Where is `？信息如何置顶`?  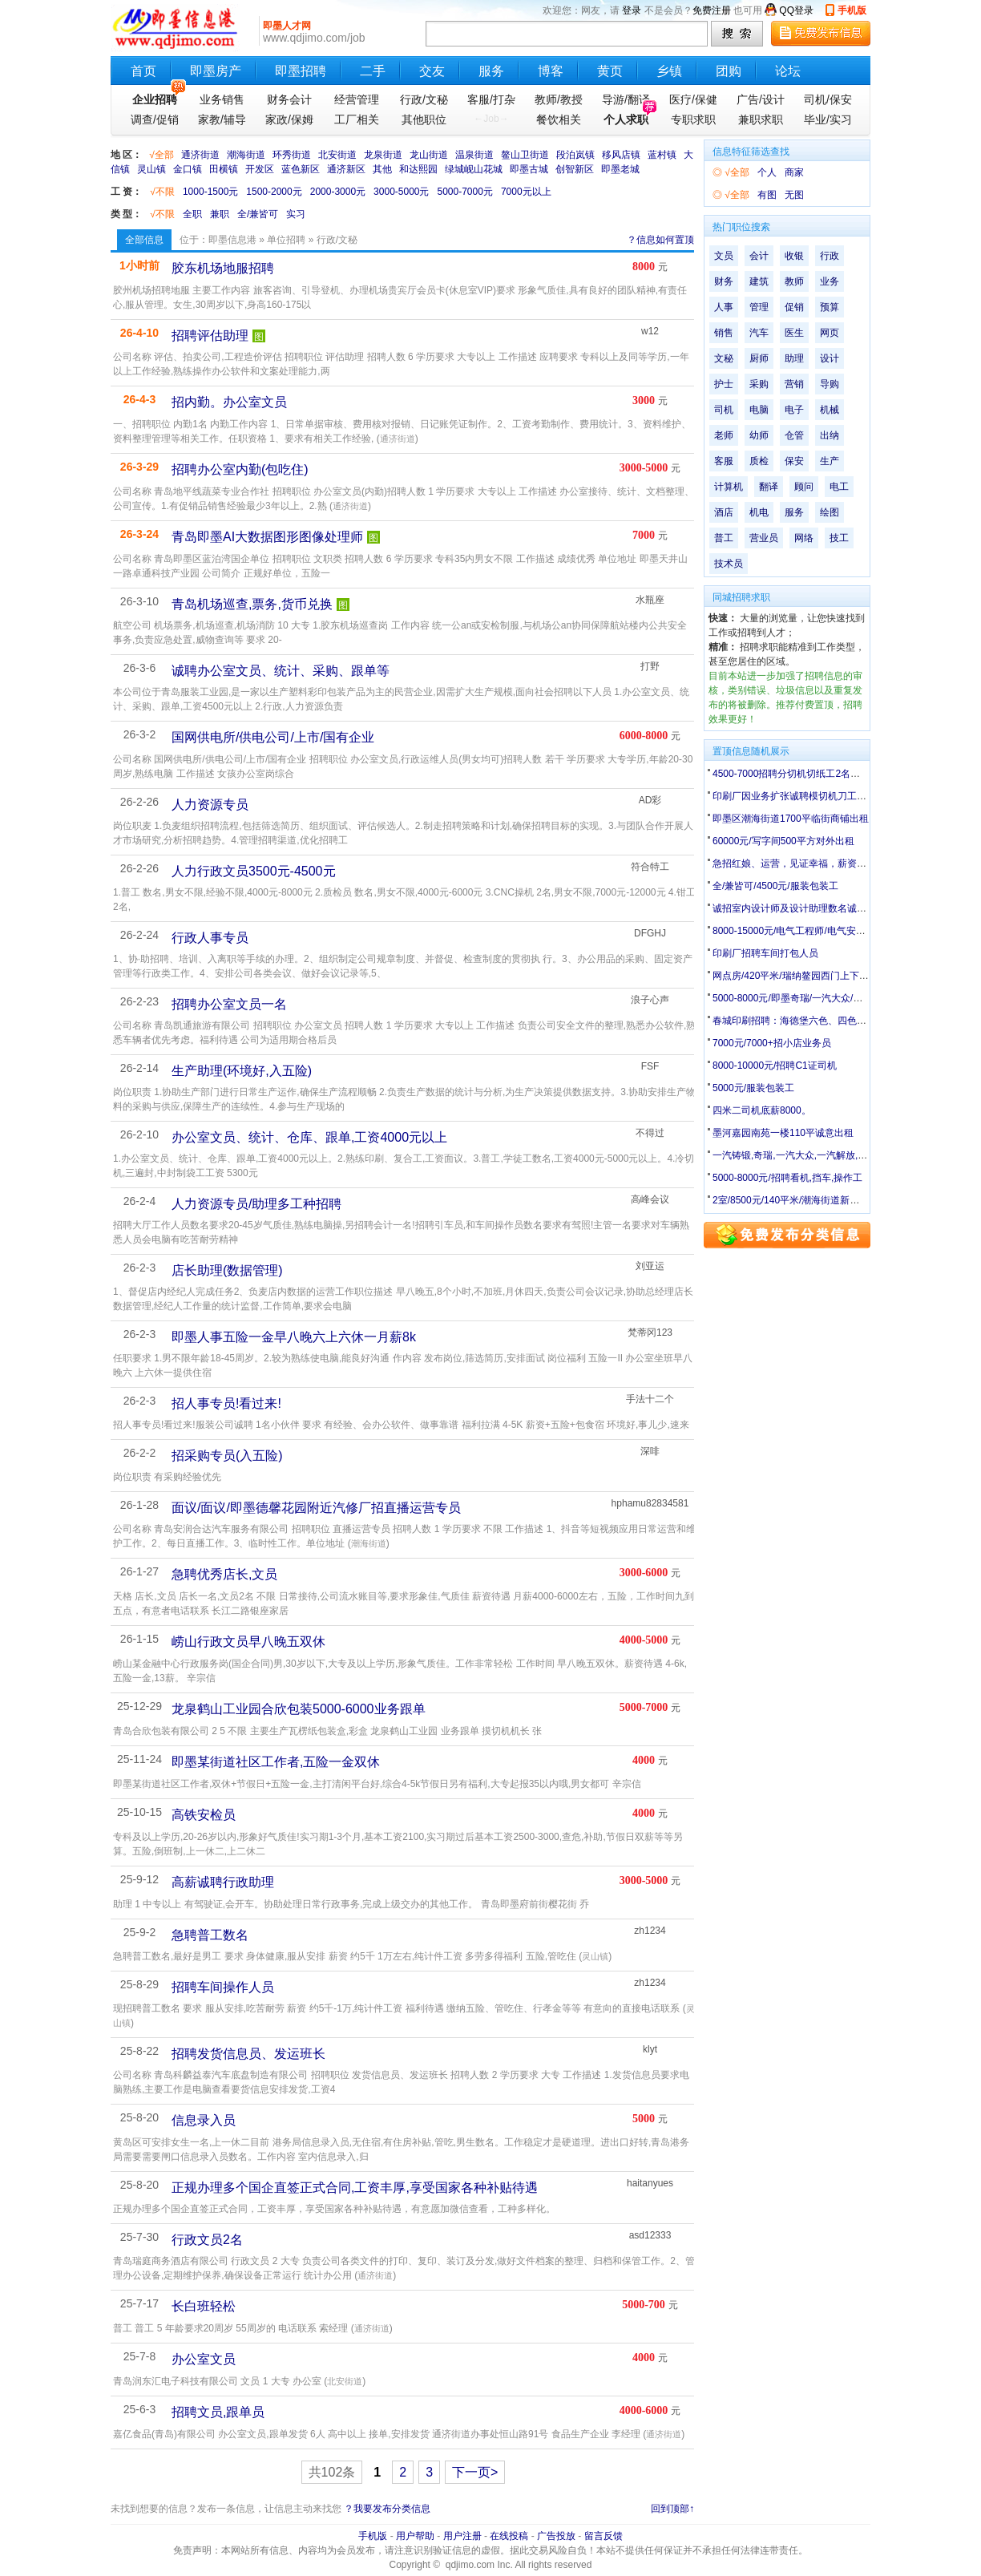
？信息如何置顶 is located at coordinates (660, 239).